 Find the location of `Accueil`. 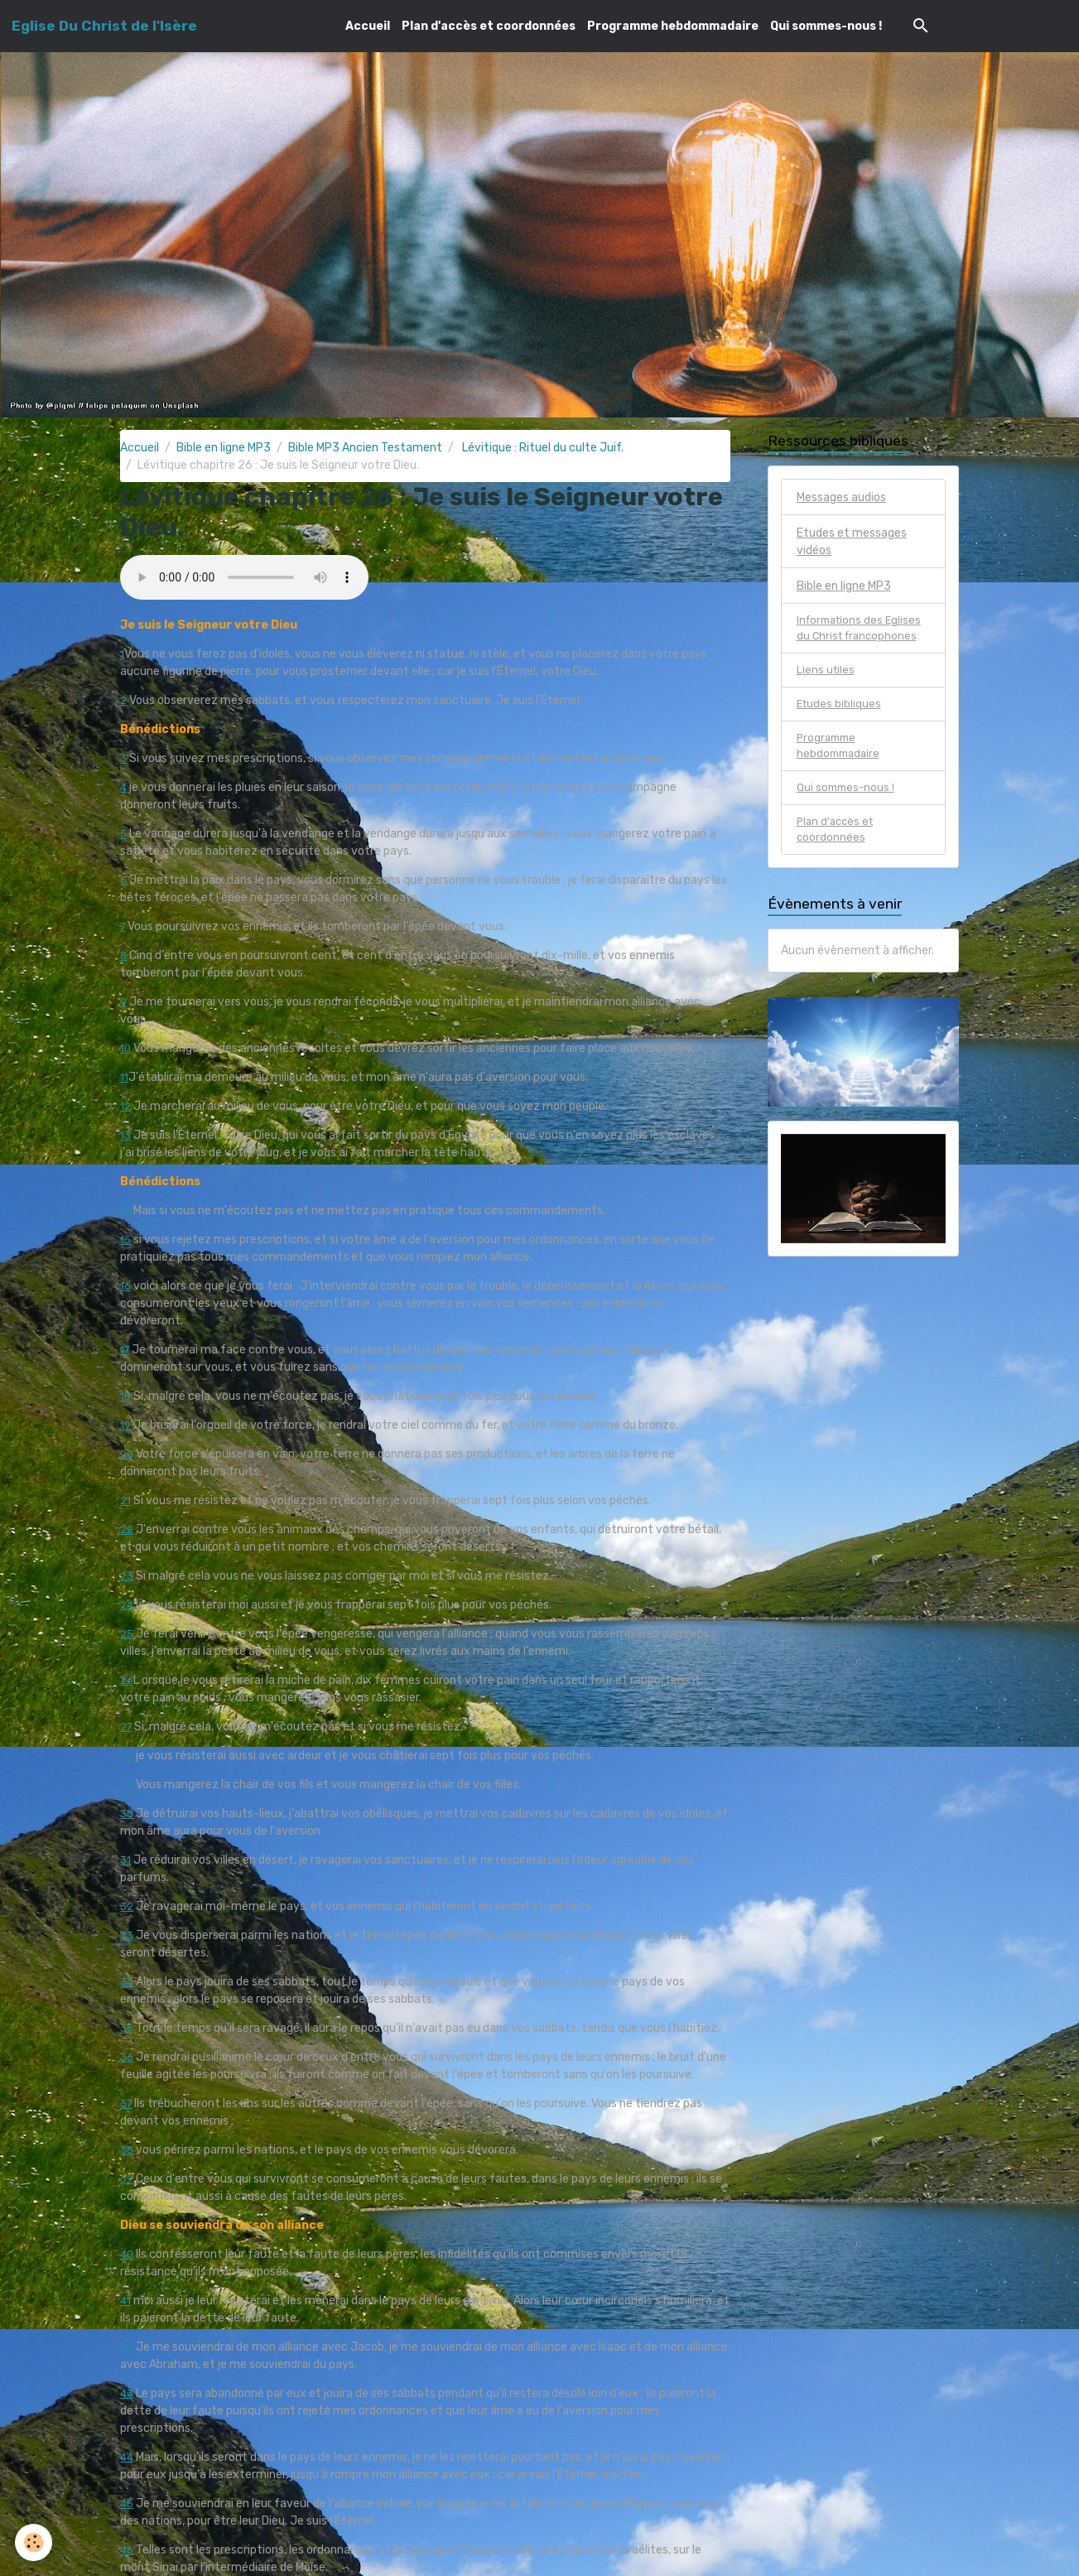

Accueil is located at coordinates (367, 26).